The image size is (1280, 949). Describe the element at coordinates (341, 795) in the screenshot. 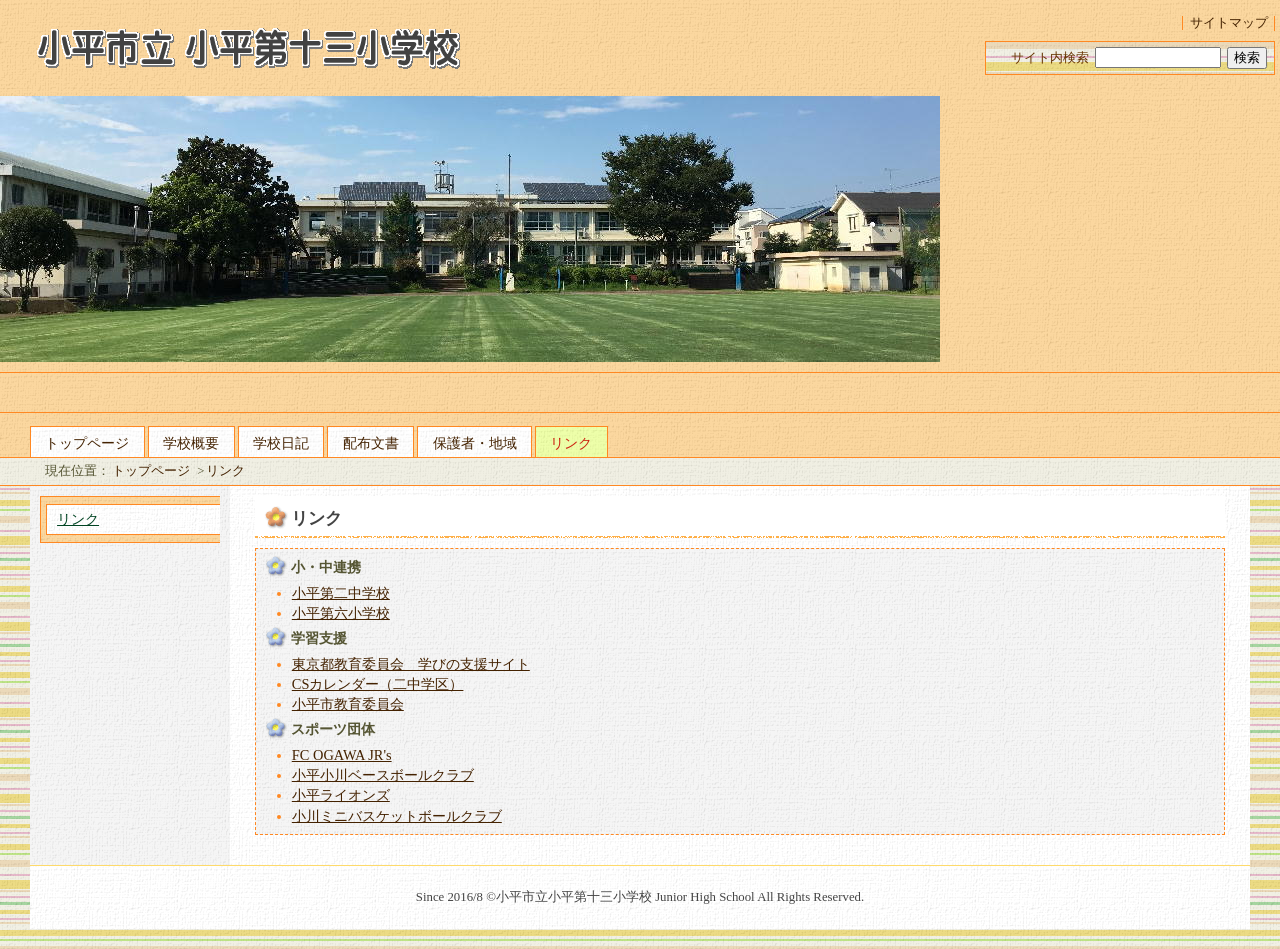

I see `小平ライオンズ` at that location.